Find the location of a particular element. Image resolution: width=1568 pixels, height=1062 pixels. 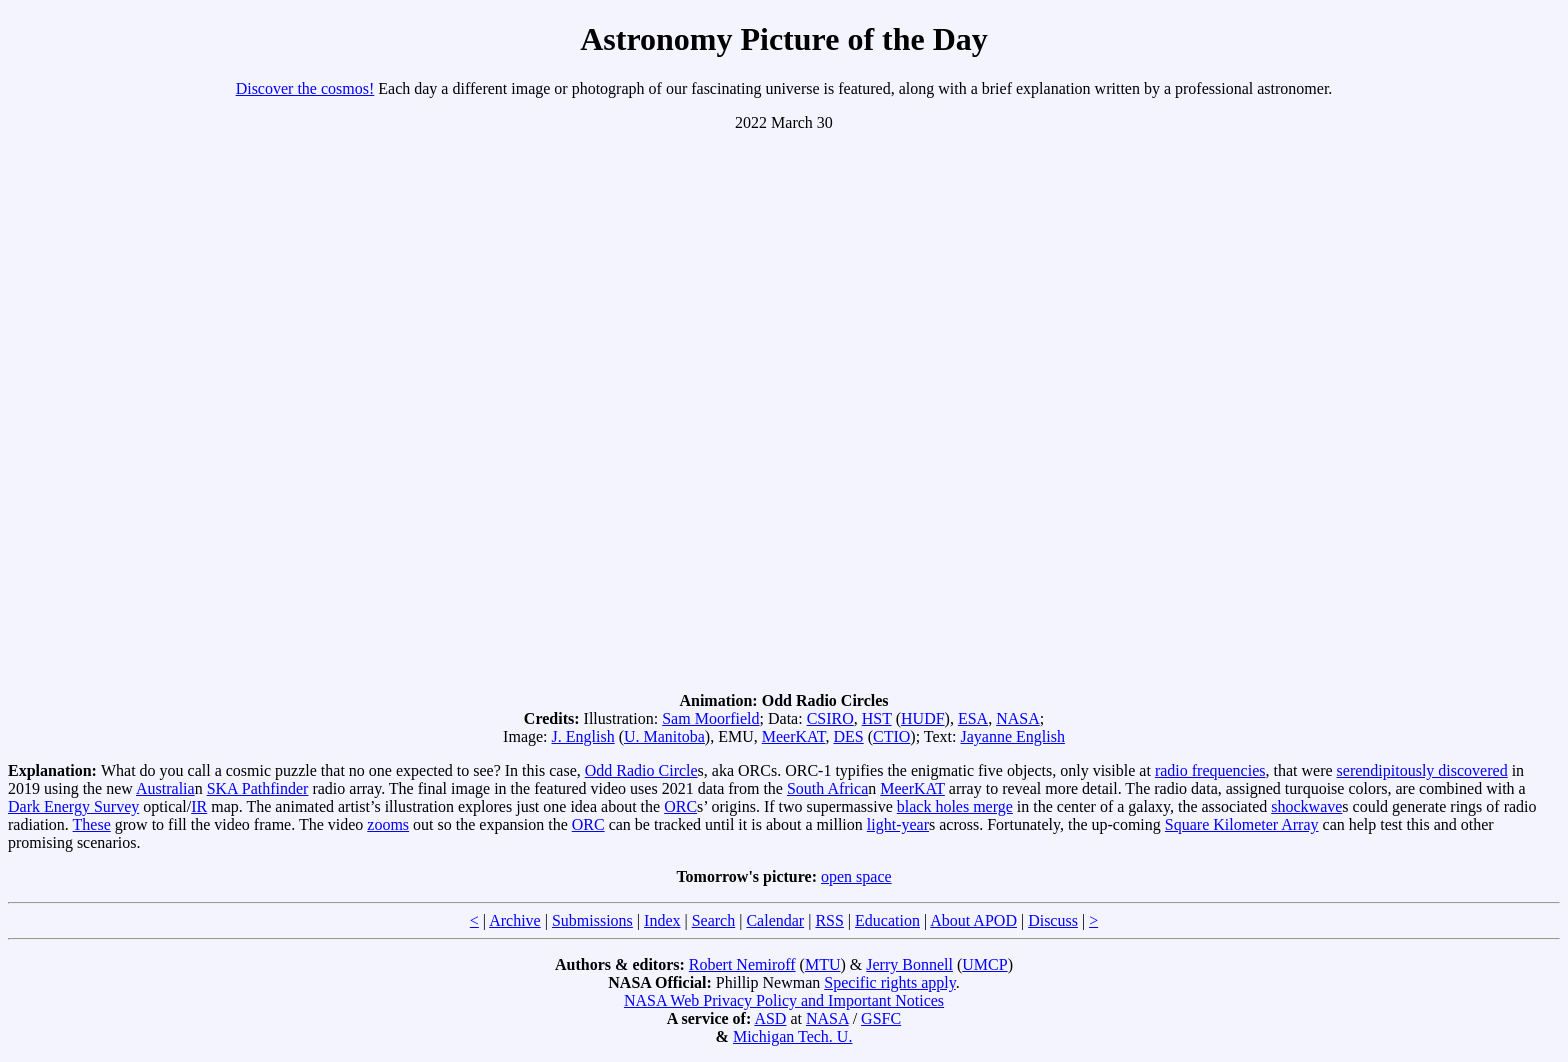

Discover the cosmos! is located at coordinates (305, 88).